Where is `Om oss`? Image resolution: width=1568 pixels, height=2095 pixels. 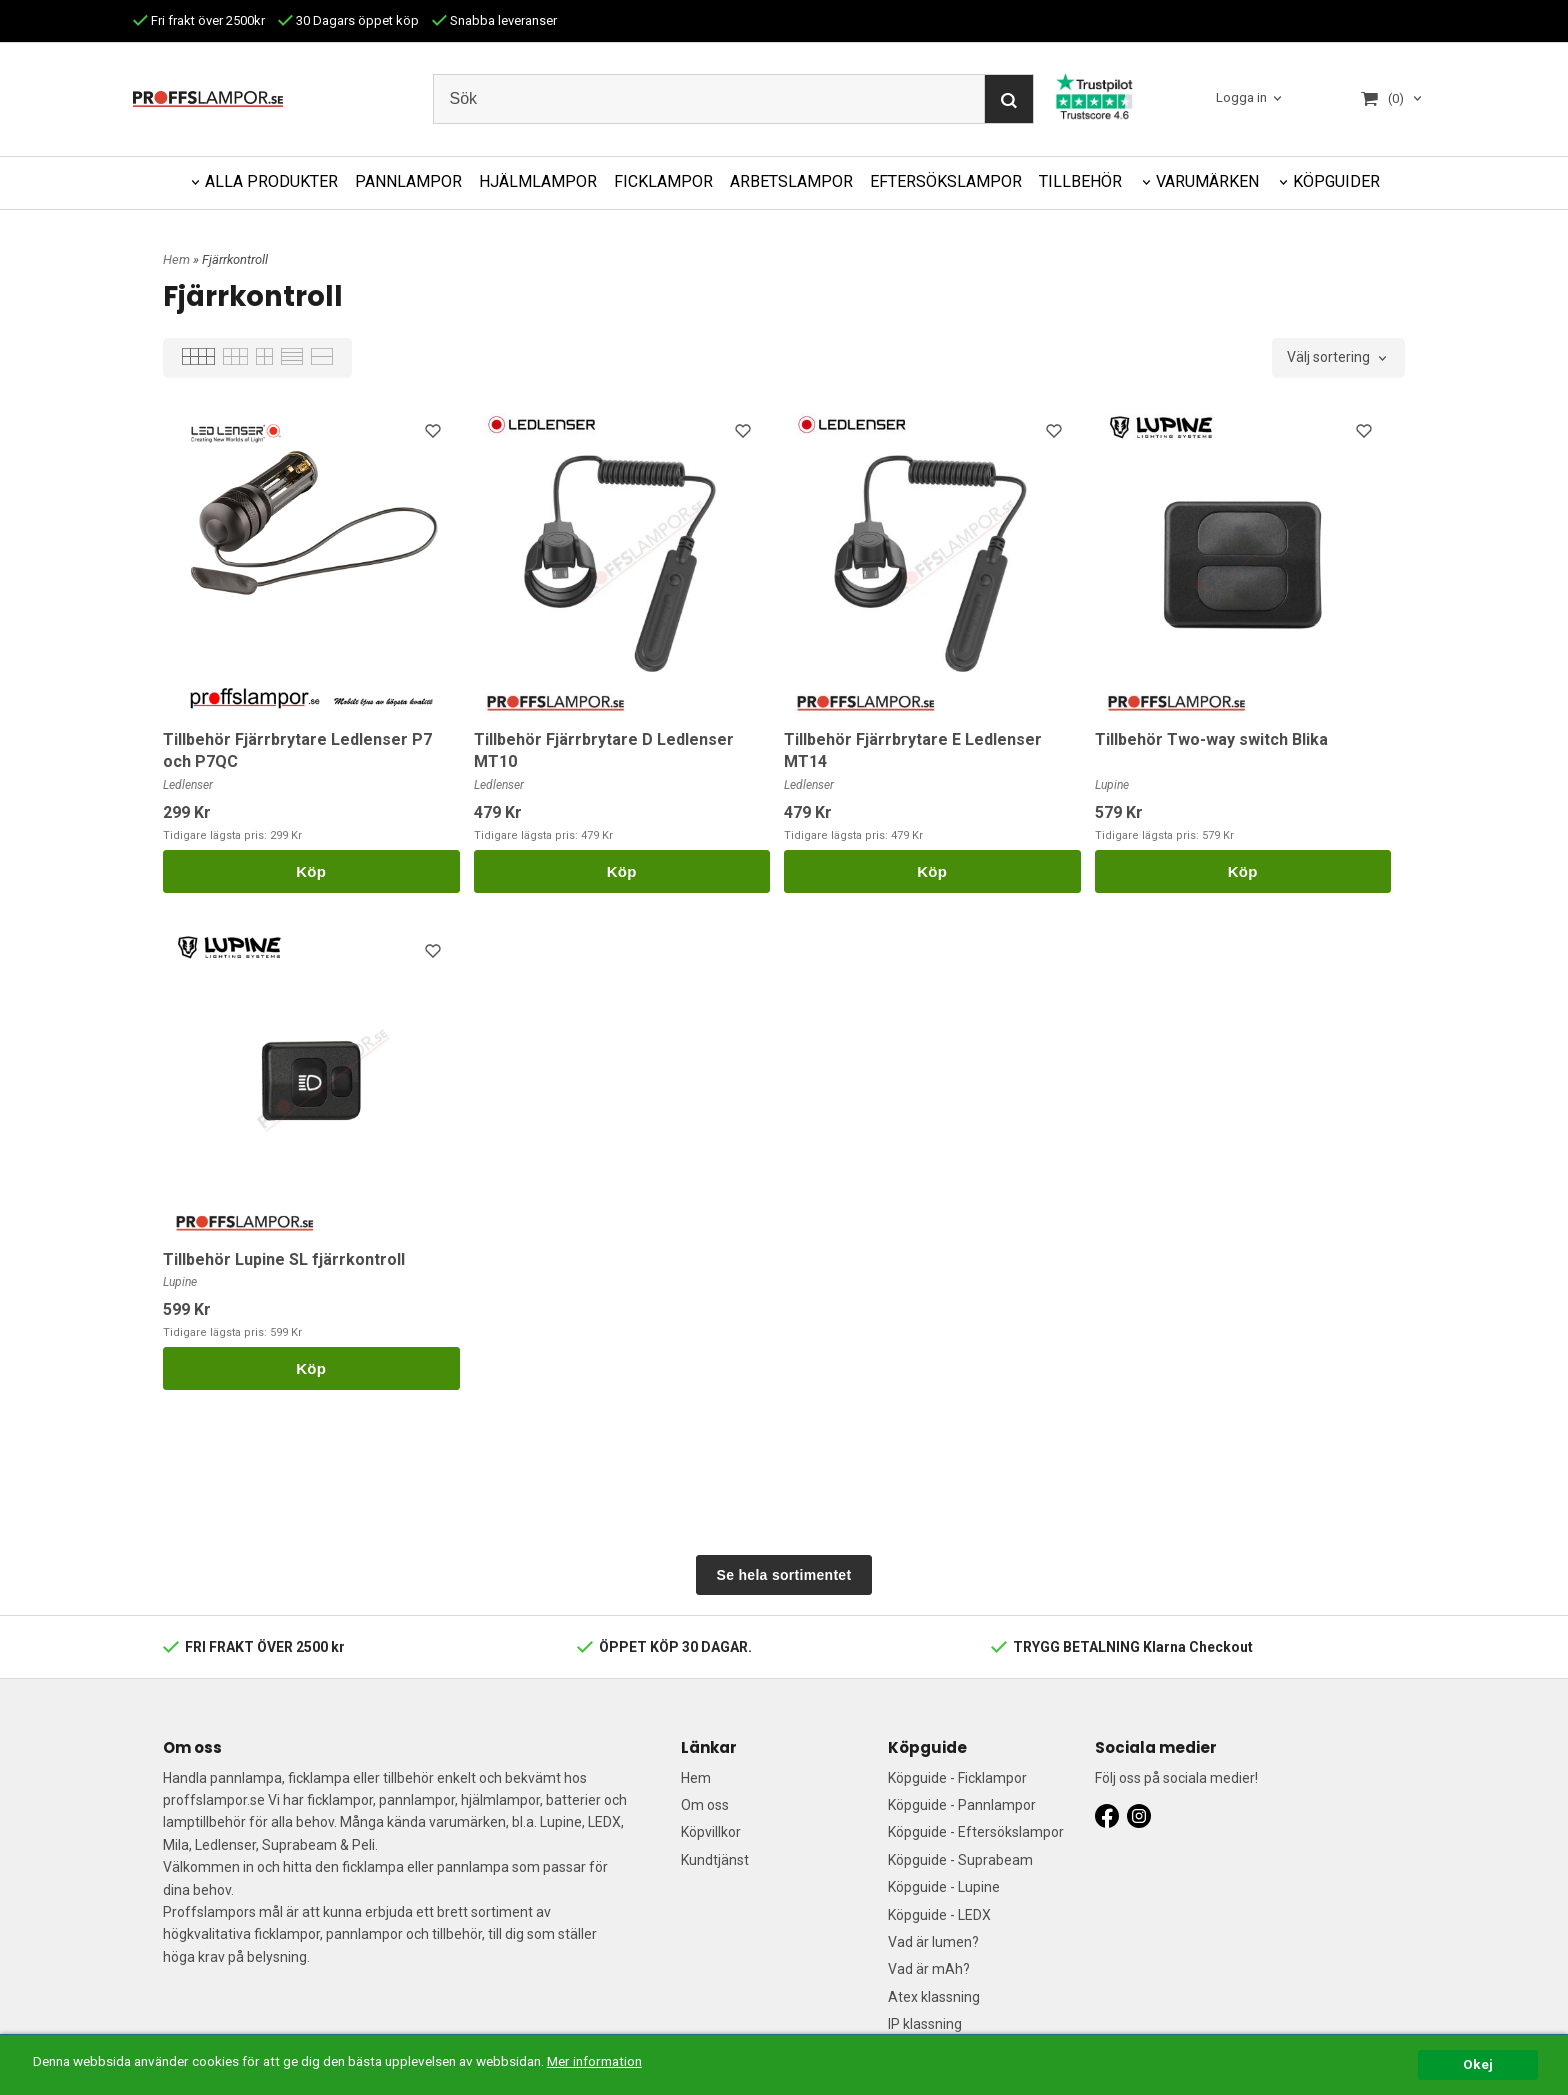 Om oss is located at coordinates (705, 1805).